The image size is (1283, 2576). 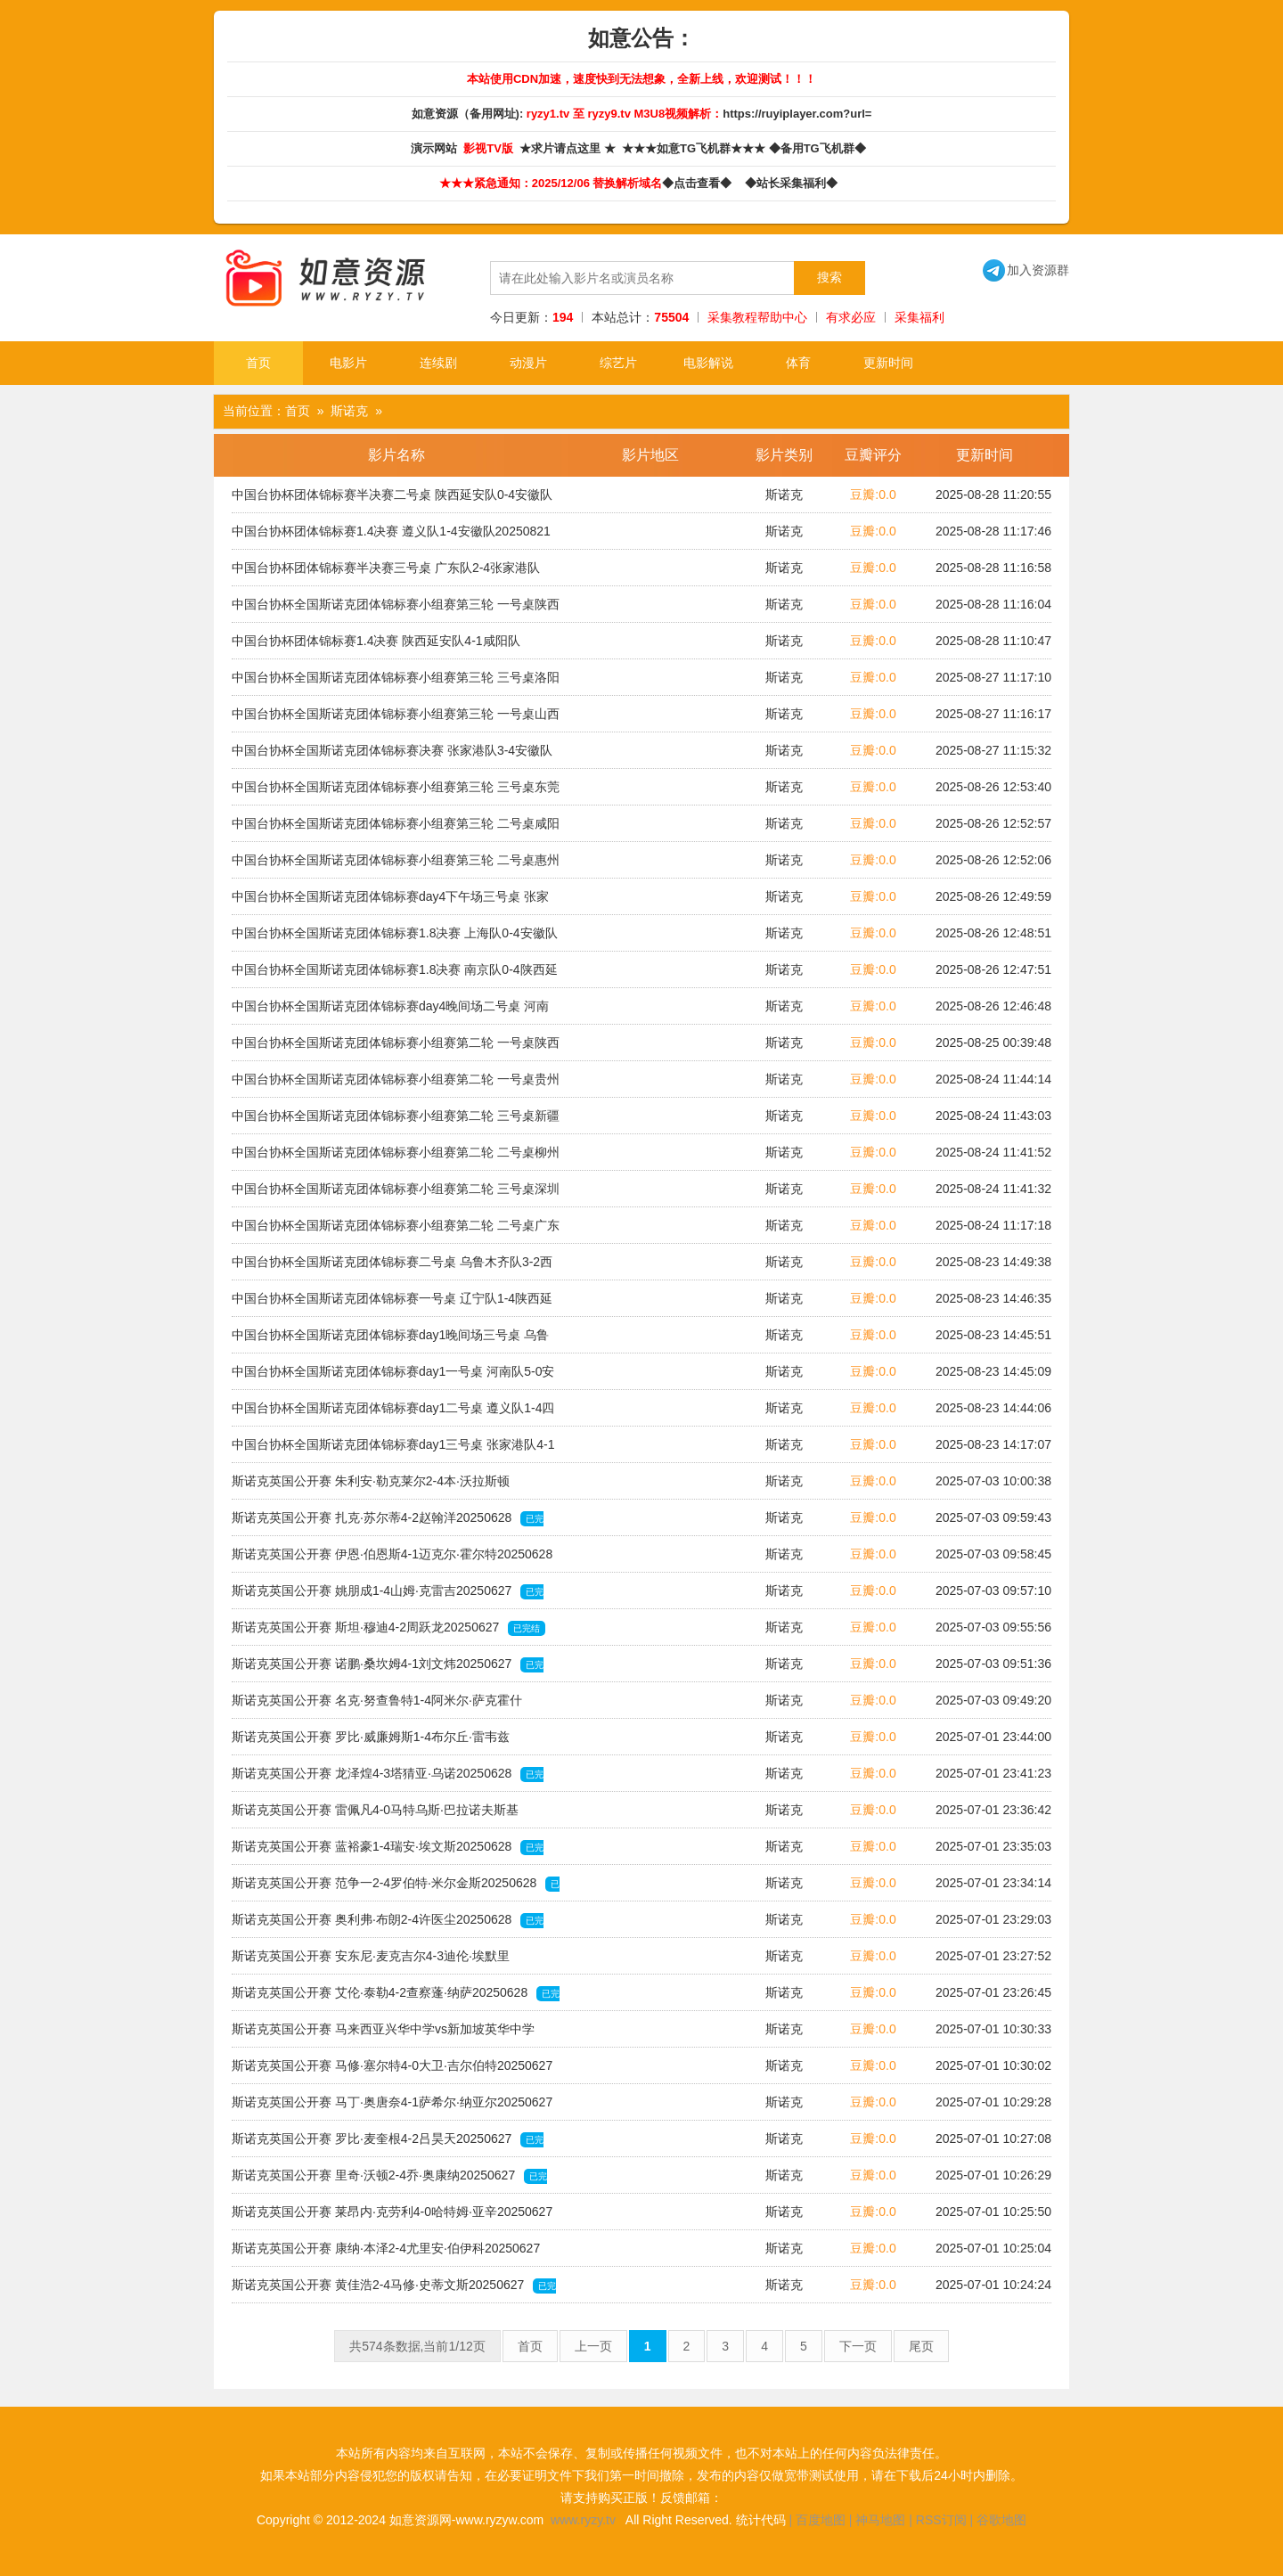 What do you see at coordinates (386, 2253) in the screenshot?
I see `斯诺克英国公开赛 康纳·本泽2-4尤里安·伯伊科20250627` at bounding box center [386, 2253].